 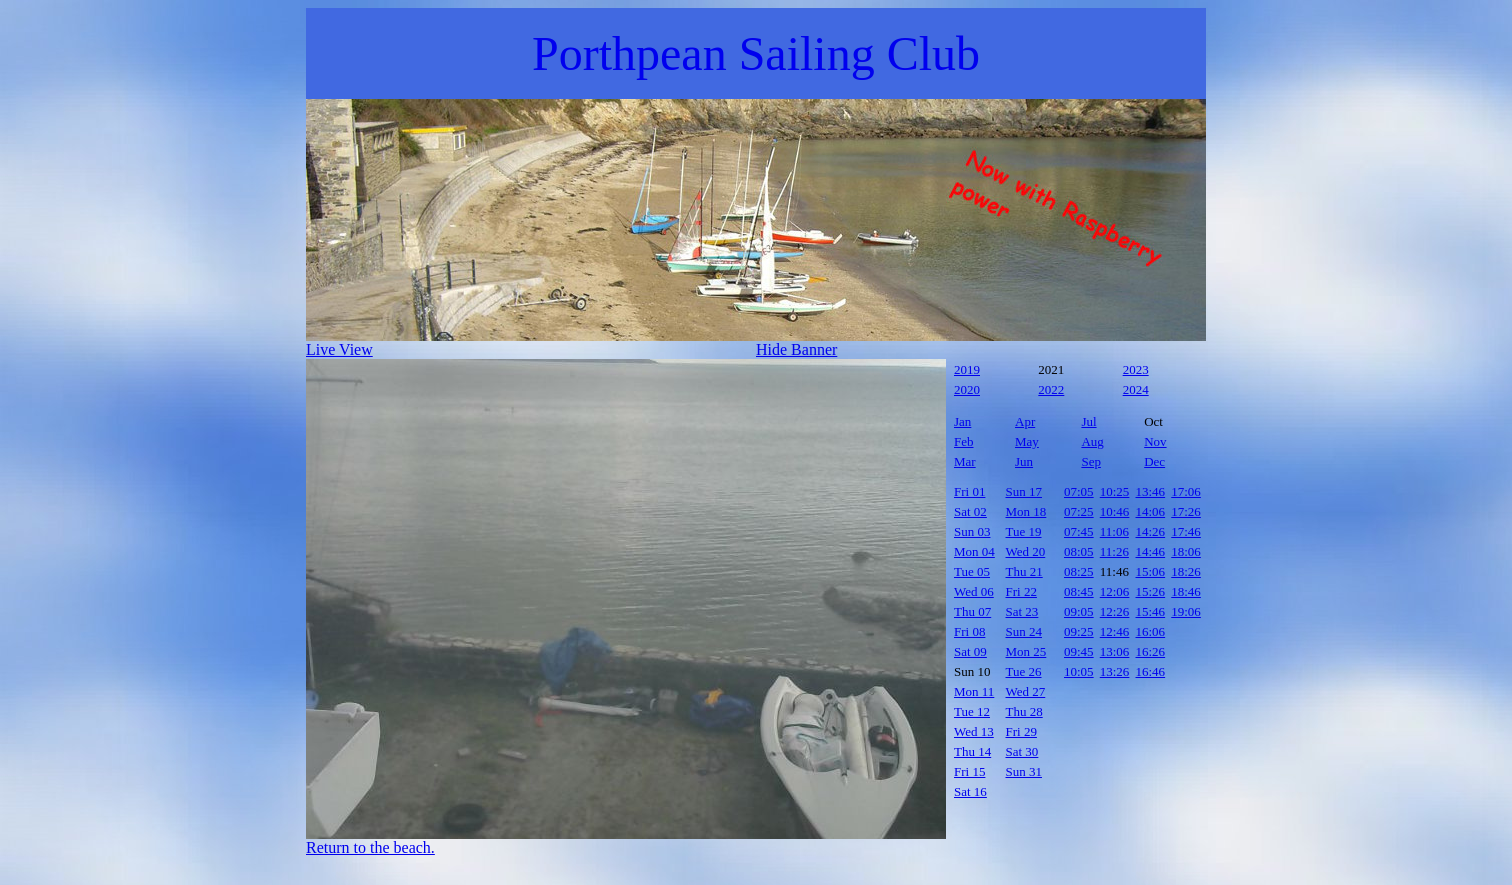 What do you see at coordinates (1026, 651) in the screenshot?
I see `Mon 25` at bounding box center [1026, 651].